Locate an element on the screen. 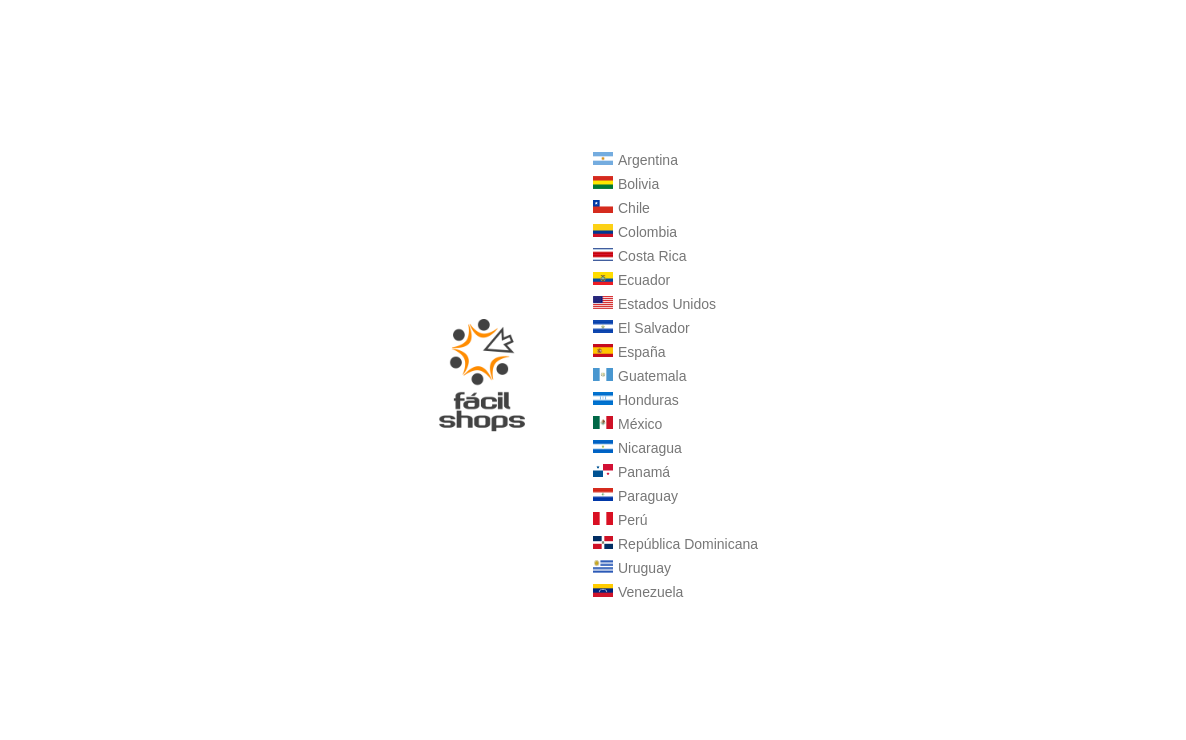 This screenshot has height=740, width=1186. Chile is located at coordinates (621, 208).